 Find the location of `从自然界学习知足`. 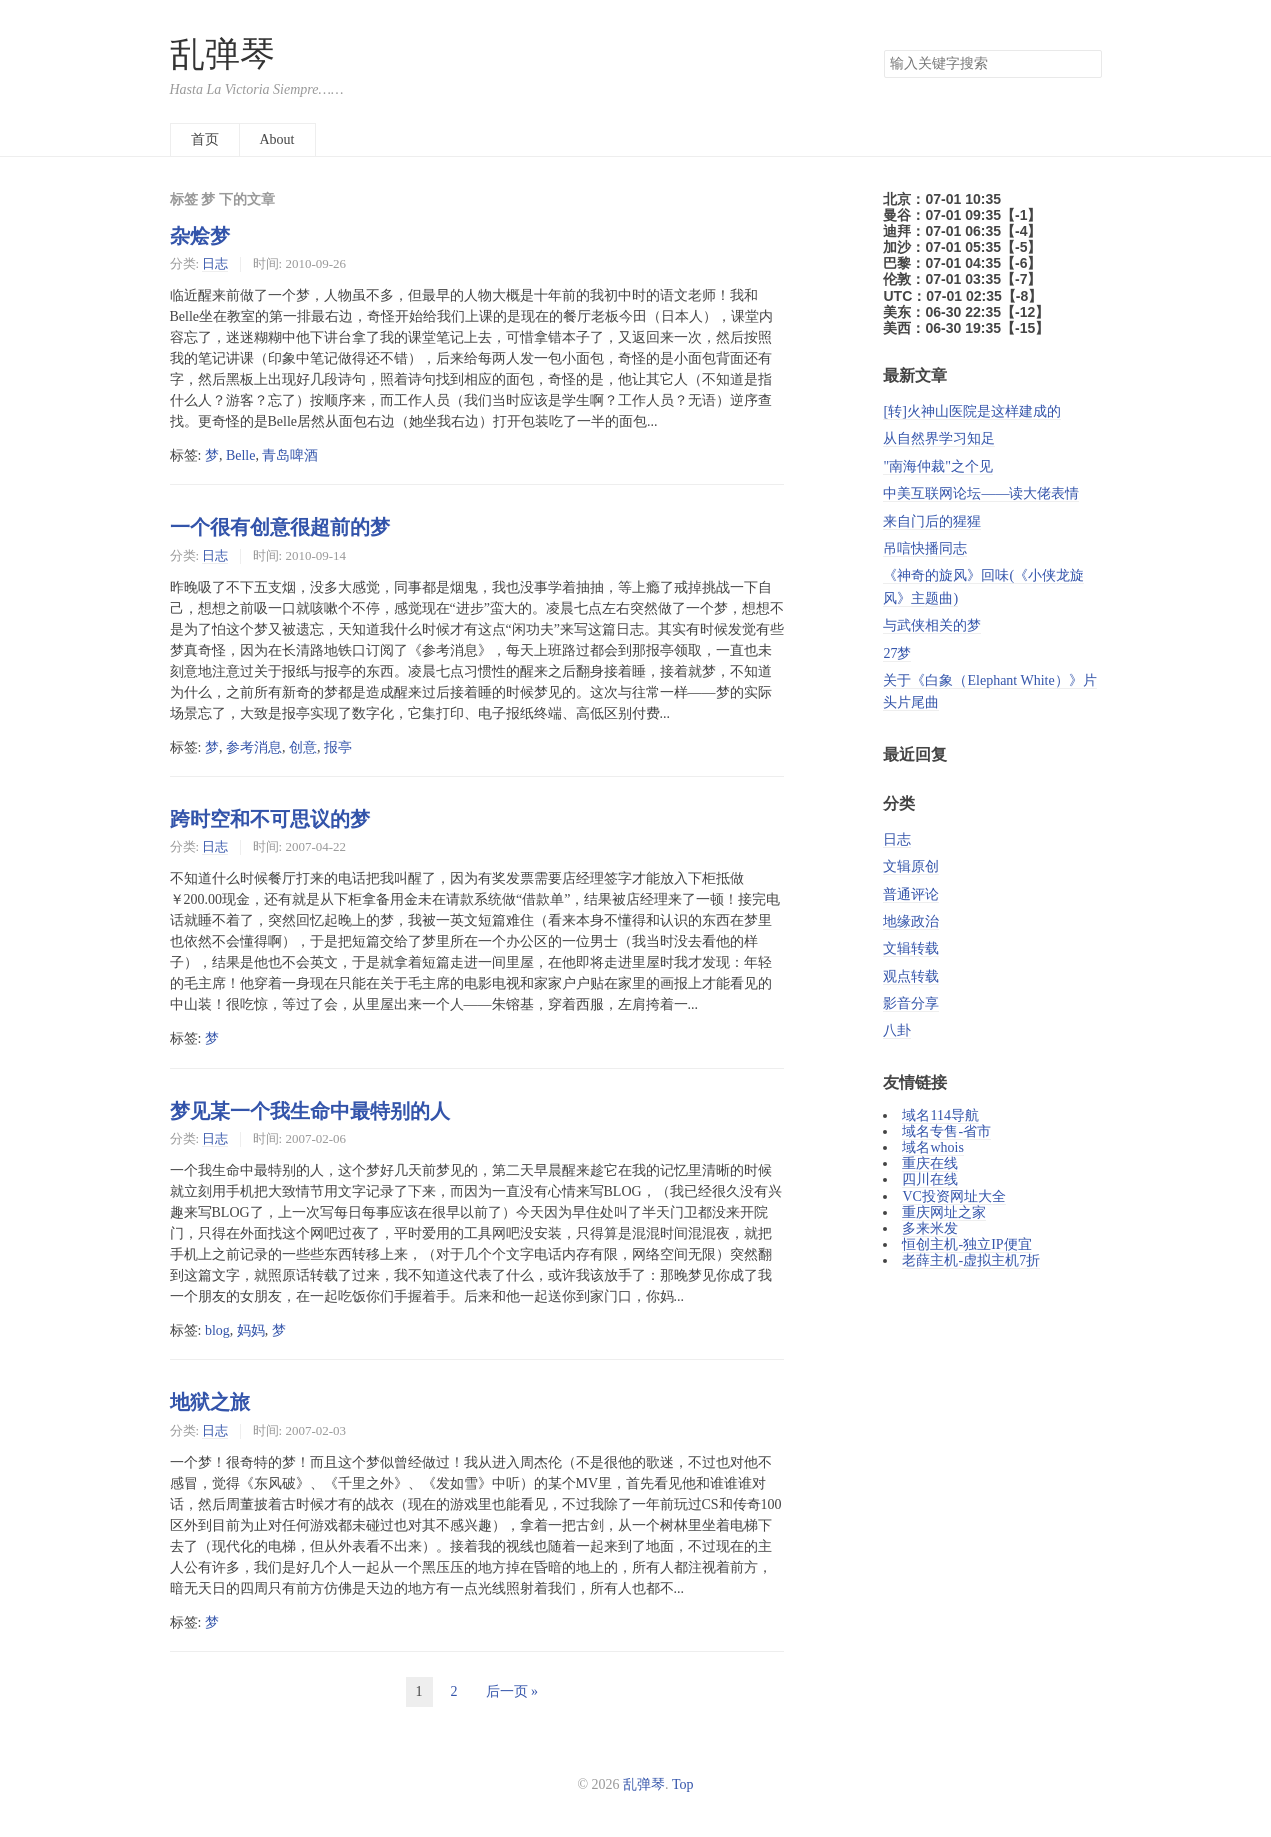

从自然界学习知足 is located at coordinates (939, 438).